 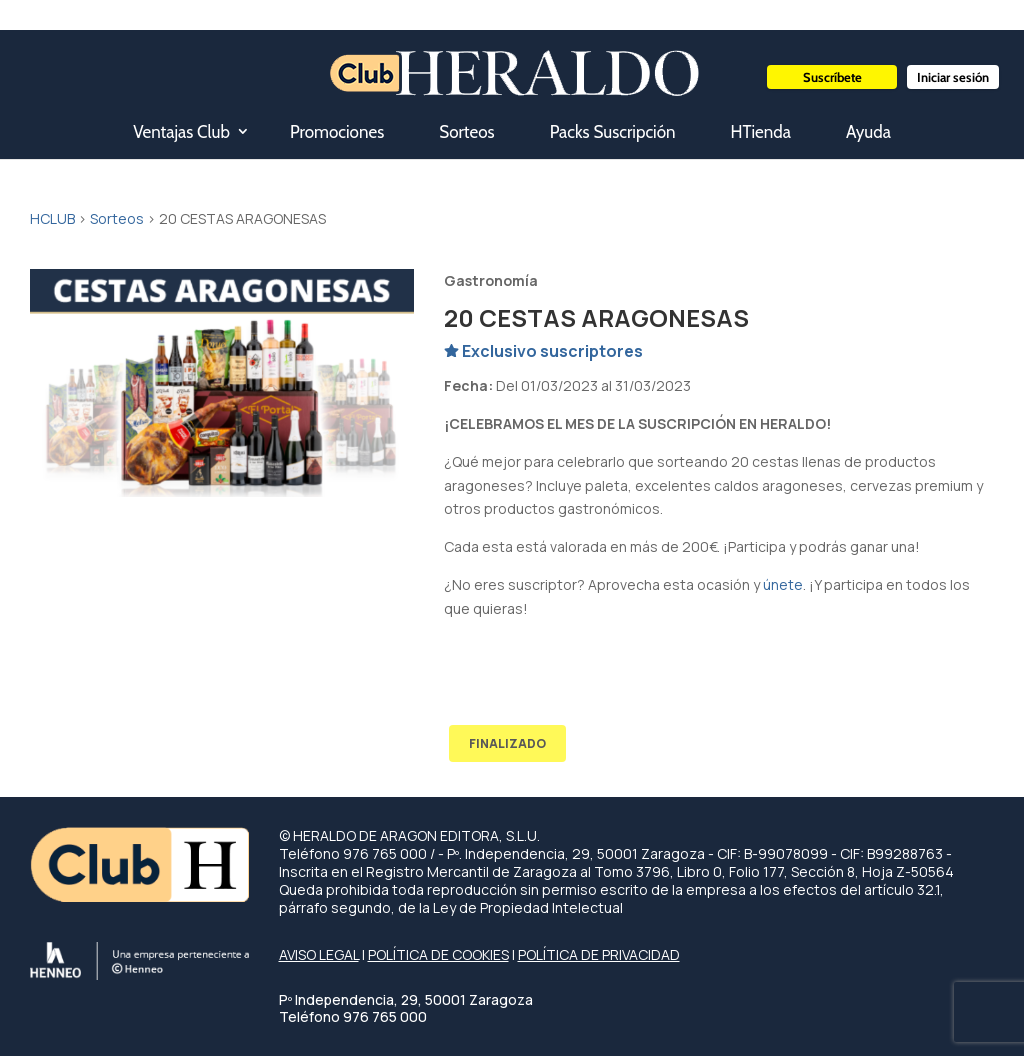 What do you see at coordinates (337, 132) in the screenshot?
I see `Promociones` at bounding box center [337, 132].